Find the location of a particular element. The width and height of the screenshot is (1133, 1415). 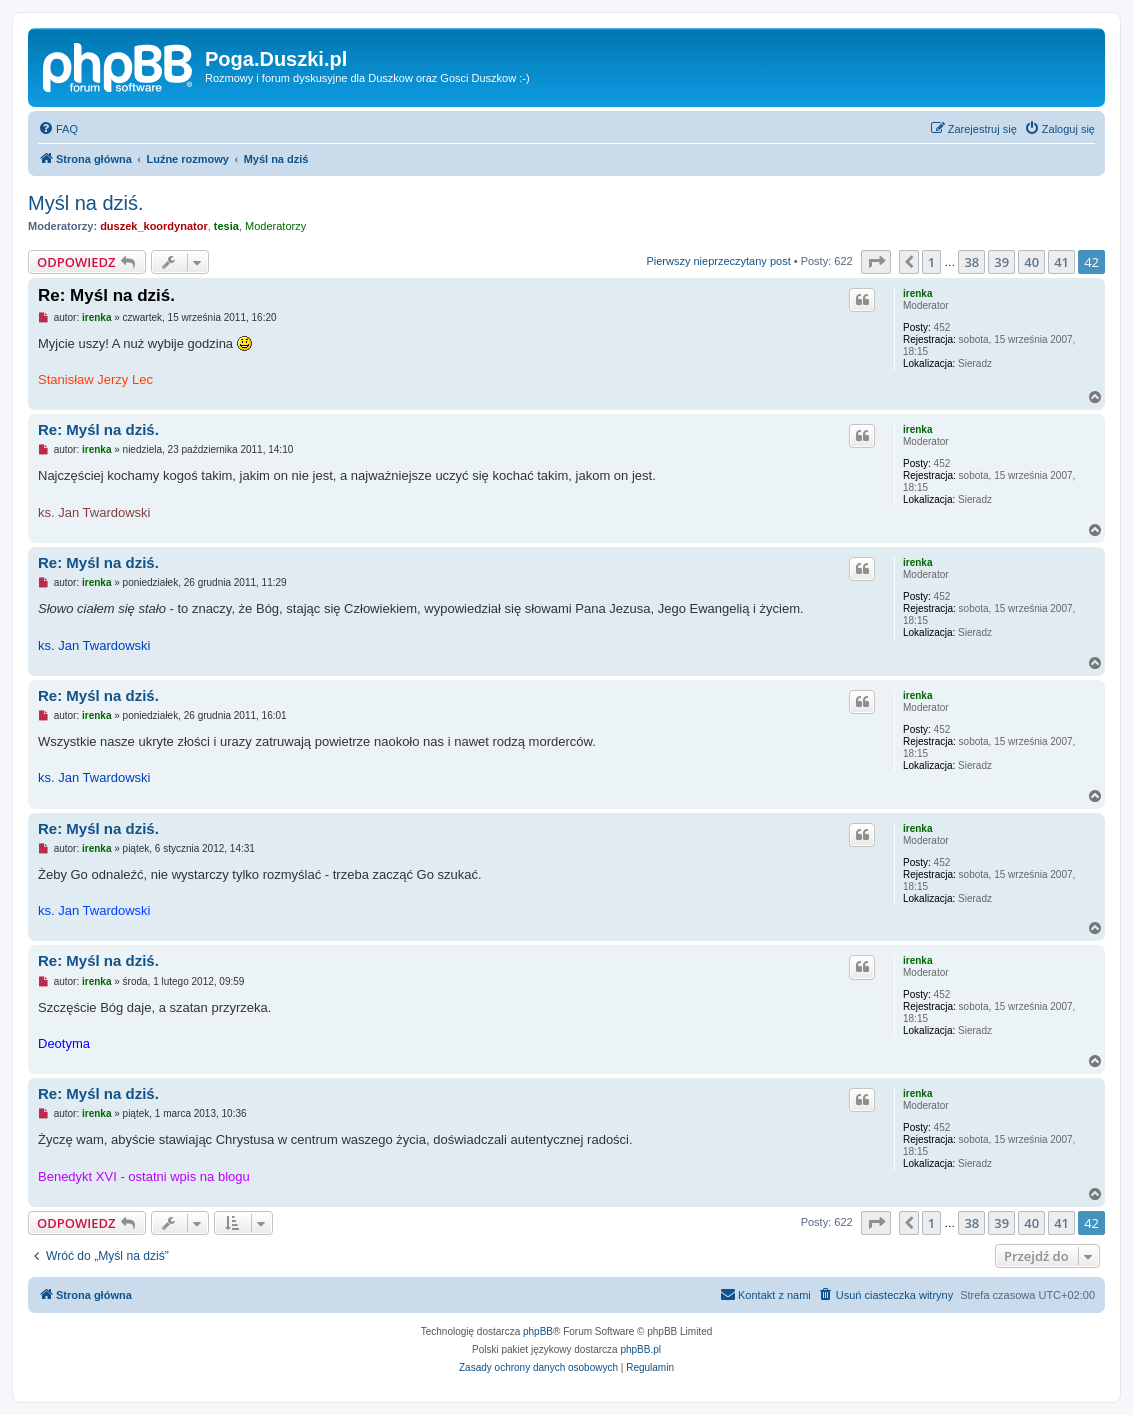

41 [button] is located at coordinates (1061, 262).